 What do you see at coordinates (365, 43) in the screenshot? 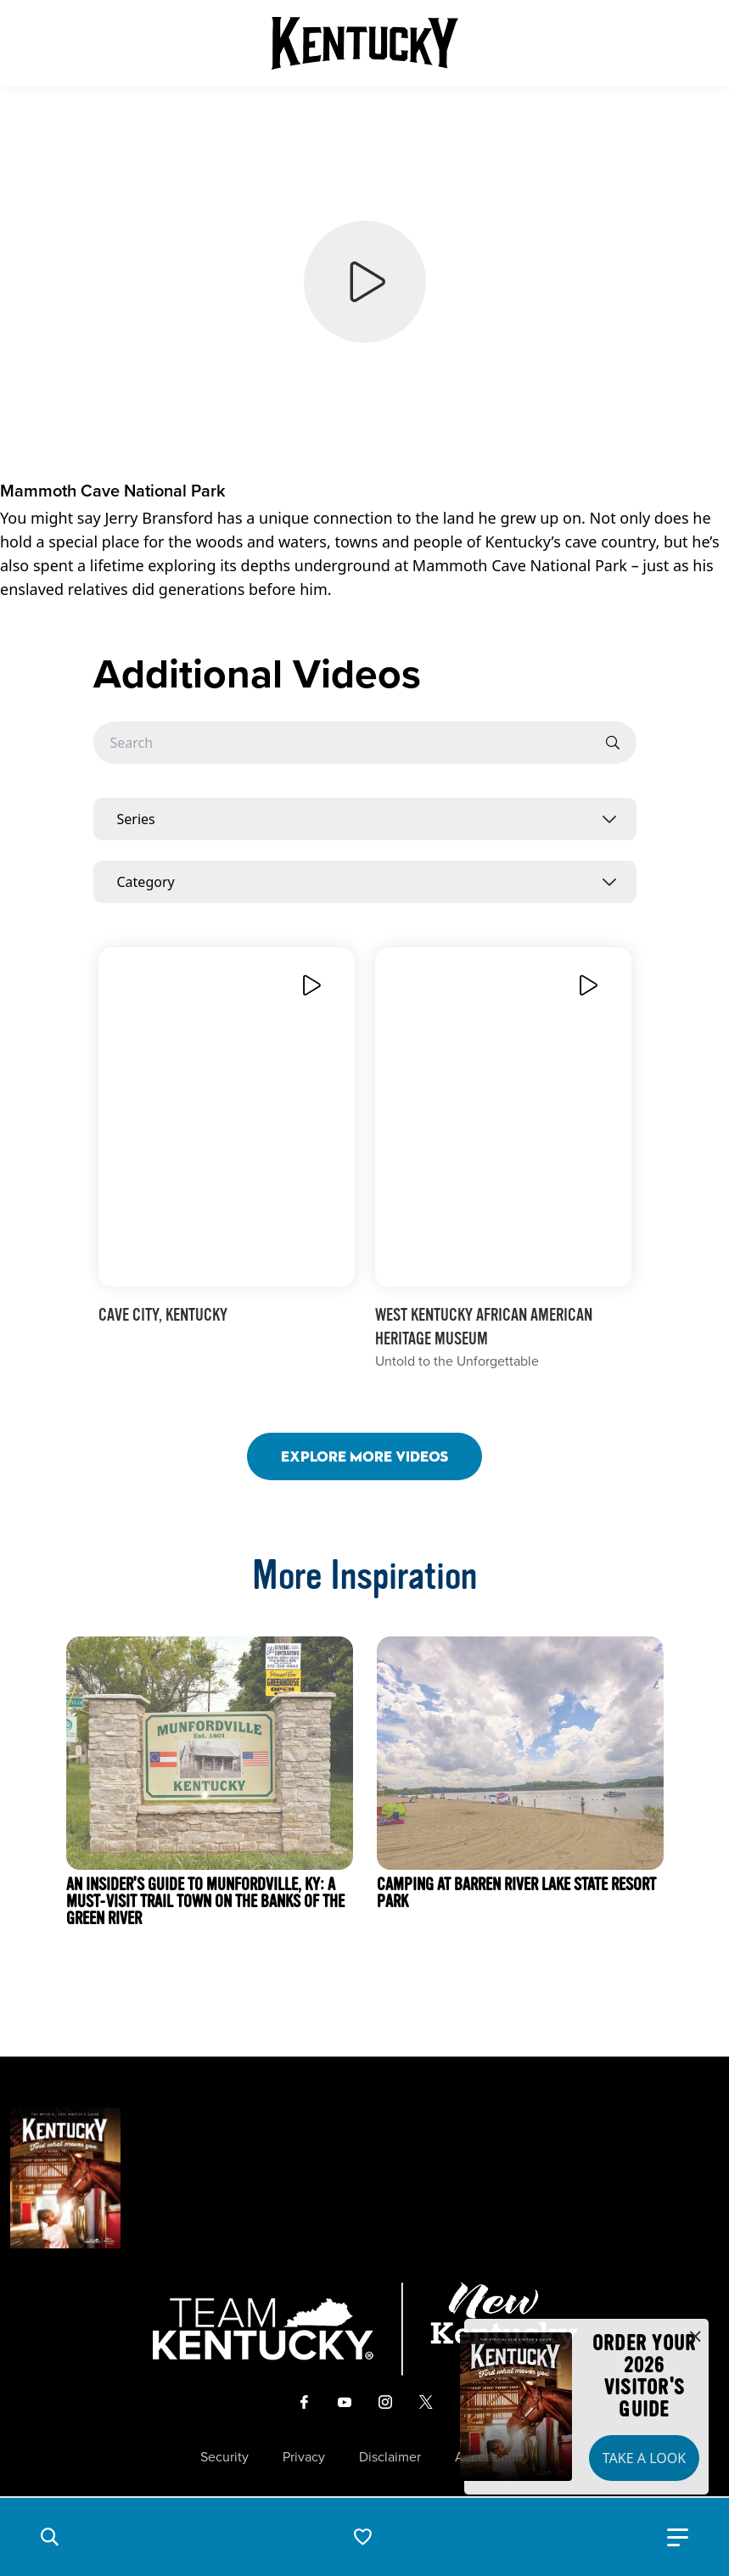
I see `[Go to Kentucky Tourism homepage]` at bounding box center [365, 43].